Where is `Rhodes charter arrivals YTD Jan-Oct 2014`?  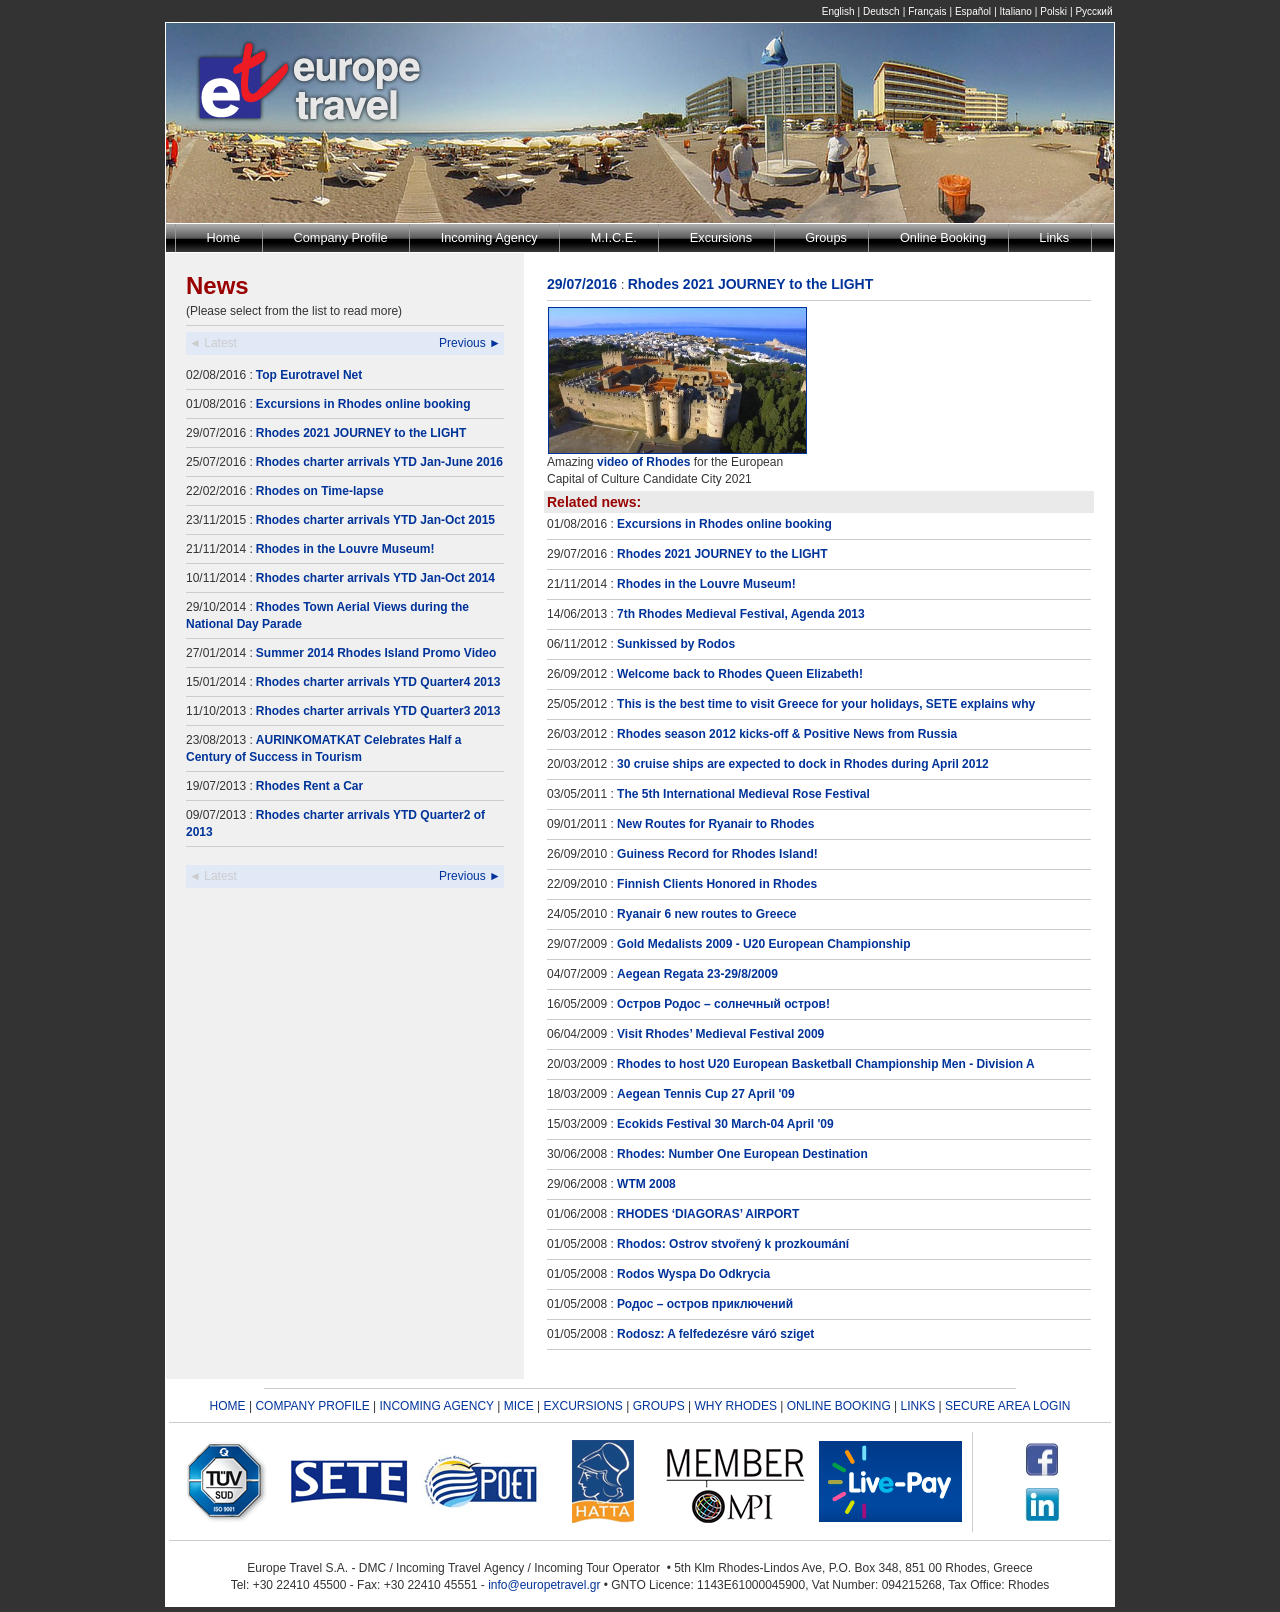 Rhodes charter arrivals YTD Jan-Oct 2014 is located at coordinates (375, 578).